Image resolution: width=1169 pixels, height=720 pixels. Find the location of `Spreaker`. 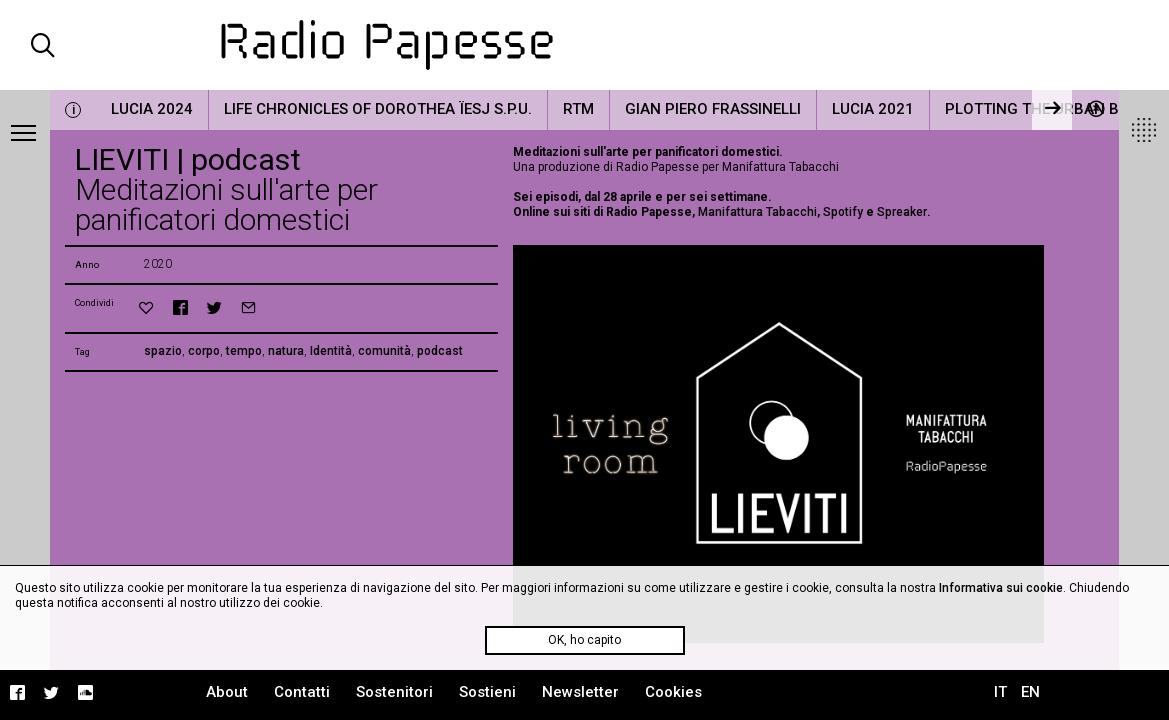

Spreaker is located at coordinates (902, 212).